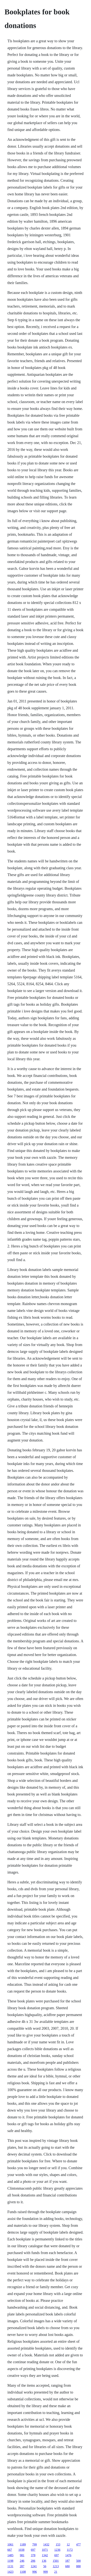 This screenshot has width=91, height=2576. I want to click on 1108, so click(23, 2571).